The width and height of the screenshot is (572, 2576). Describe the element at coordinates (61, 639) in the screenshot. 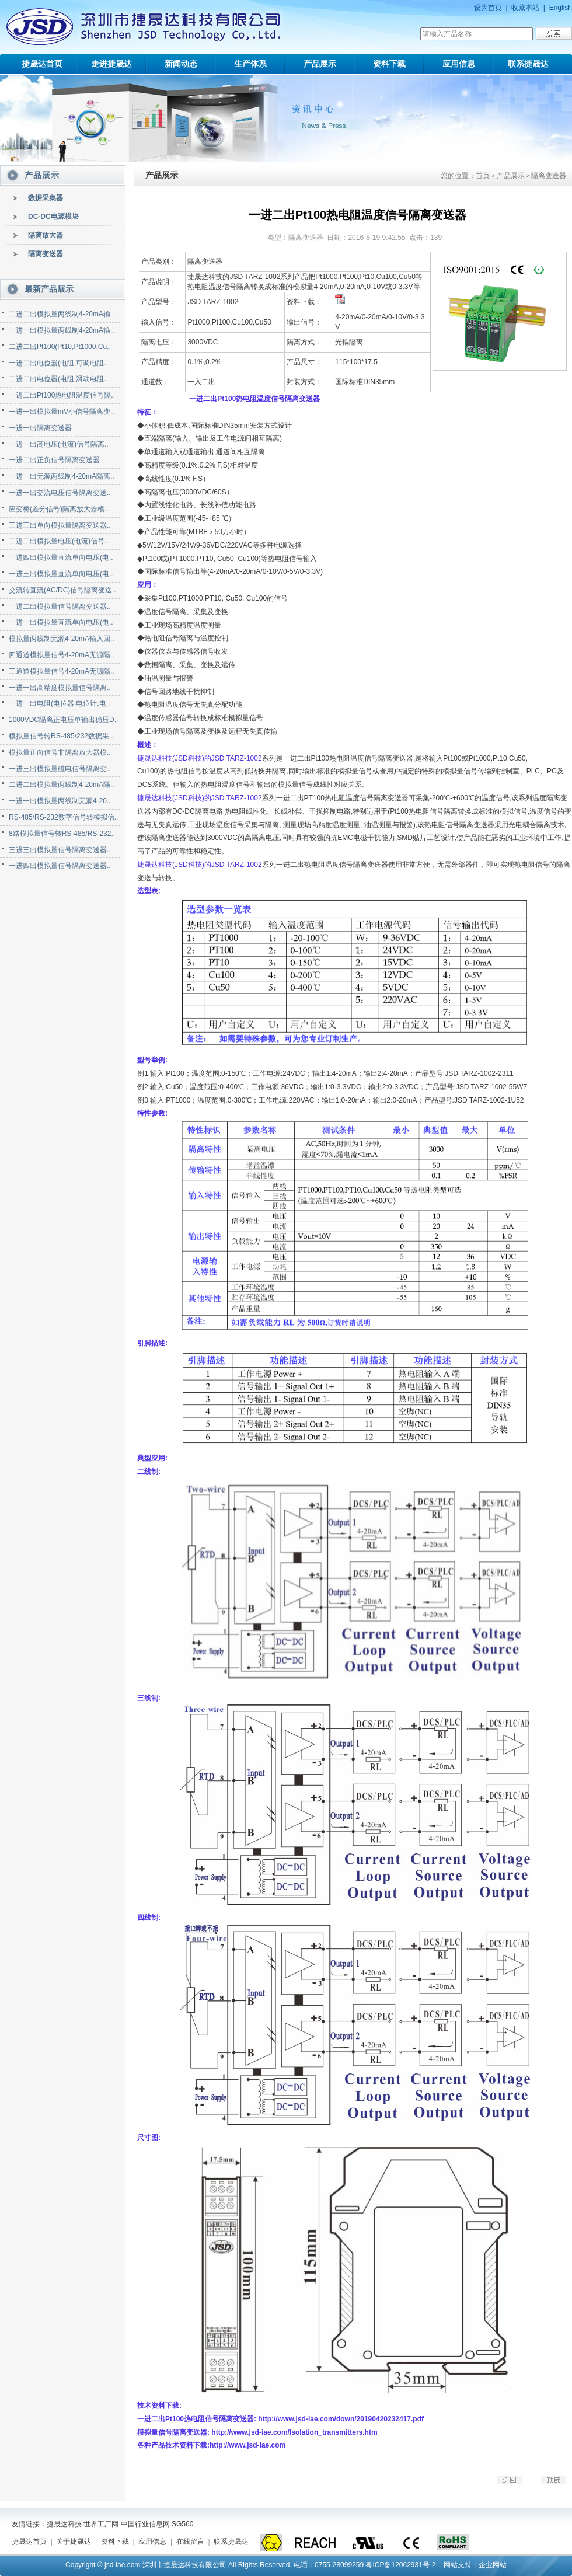

I see `模拟量两线制无源4-20mA输入回..` at that location.